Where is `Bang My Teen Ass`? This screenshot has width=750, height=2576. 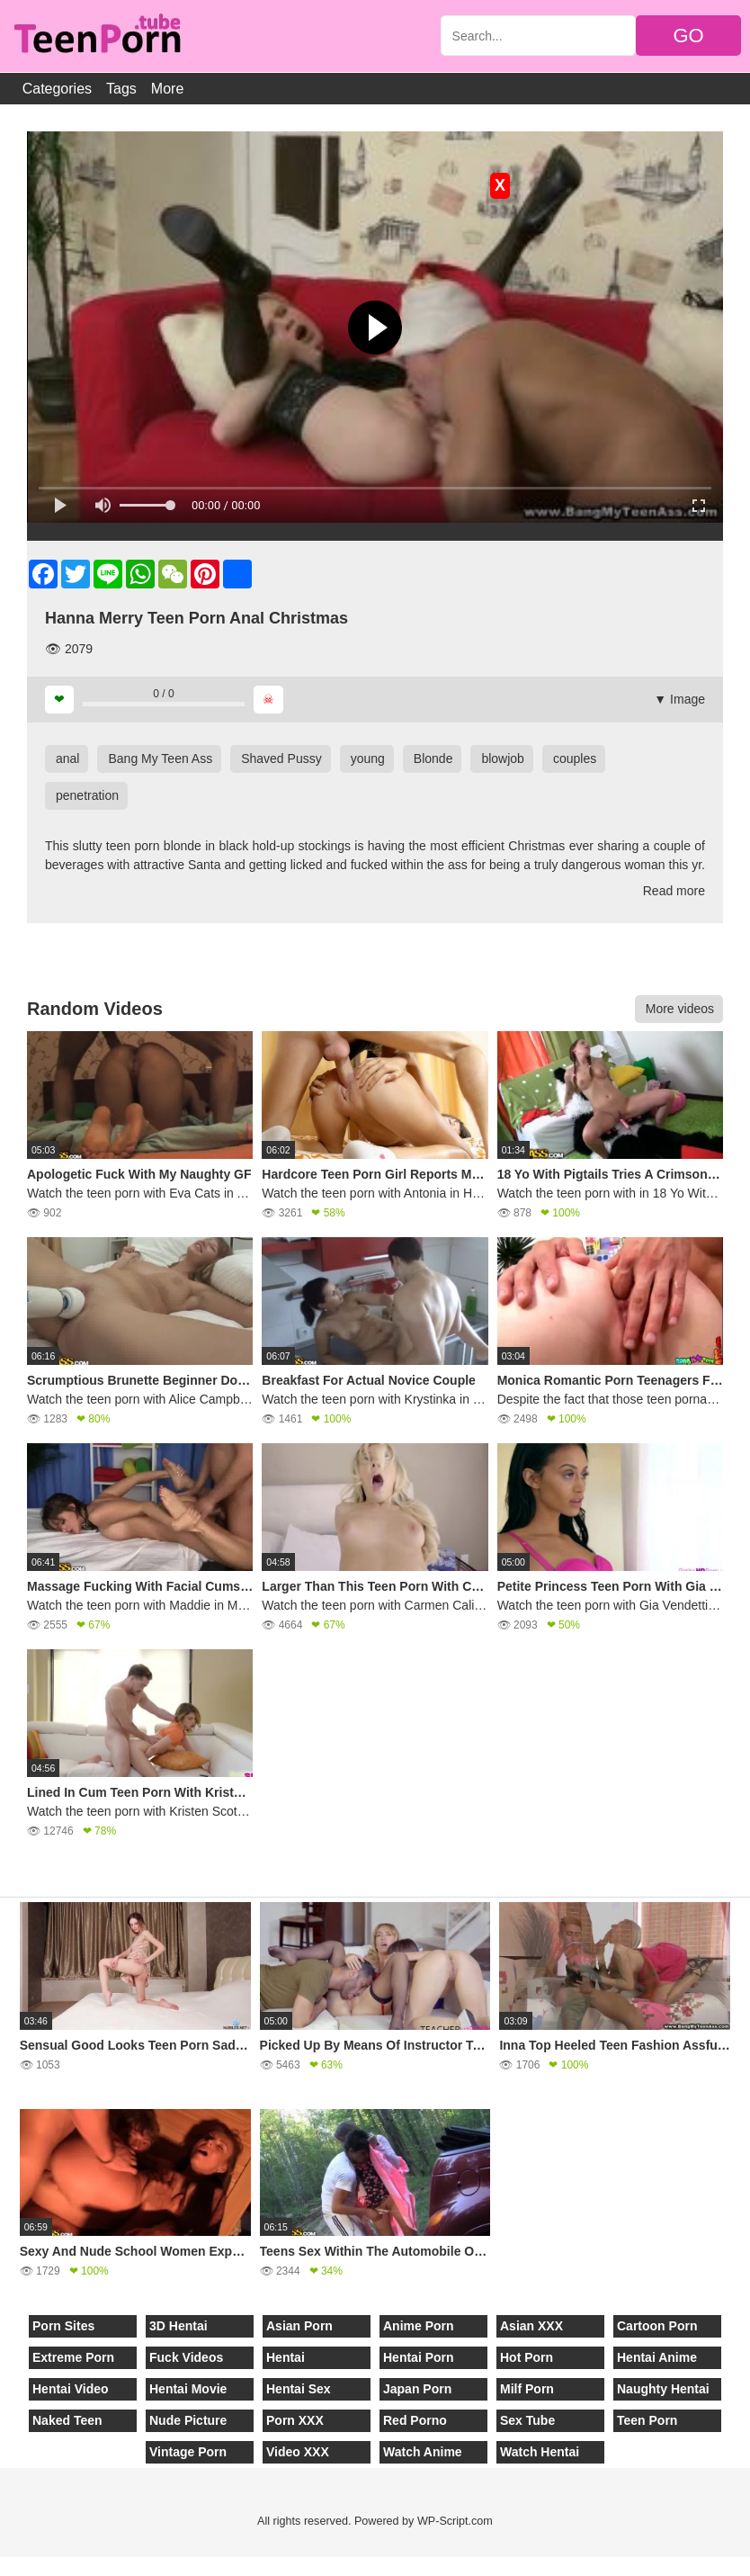
Bang My Teen Ass is located at coordinates (160, 758).